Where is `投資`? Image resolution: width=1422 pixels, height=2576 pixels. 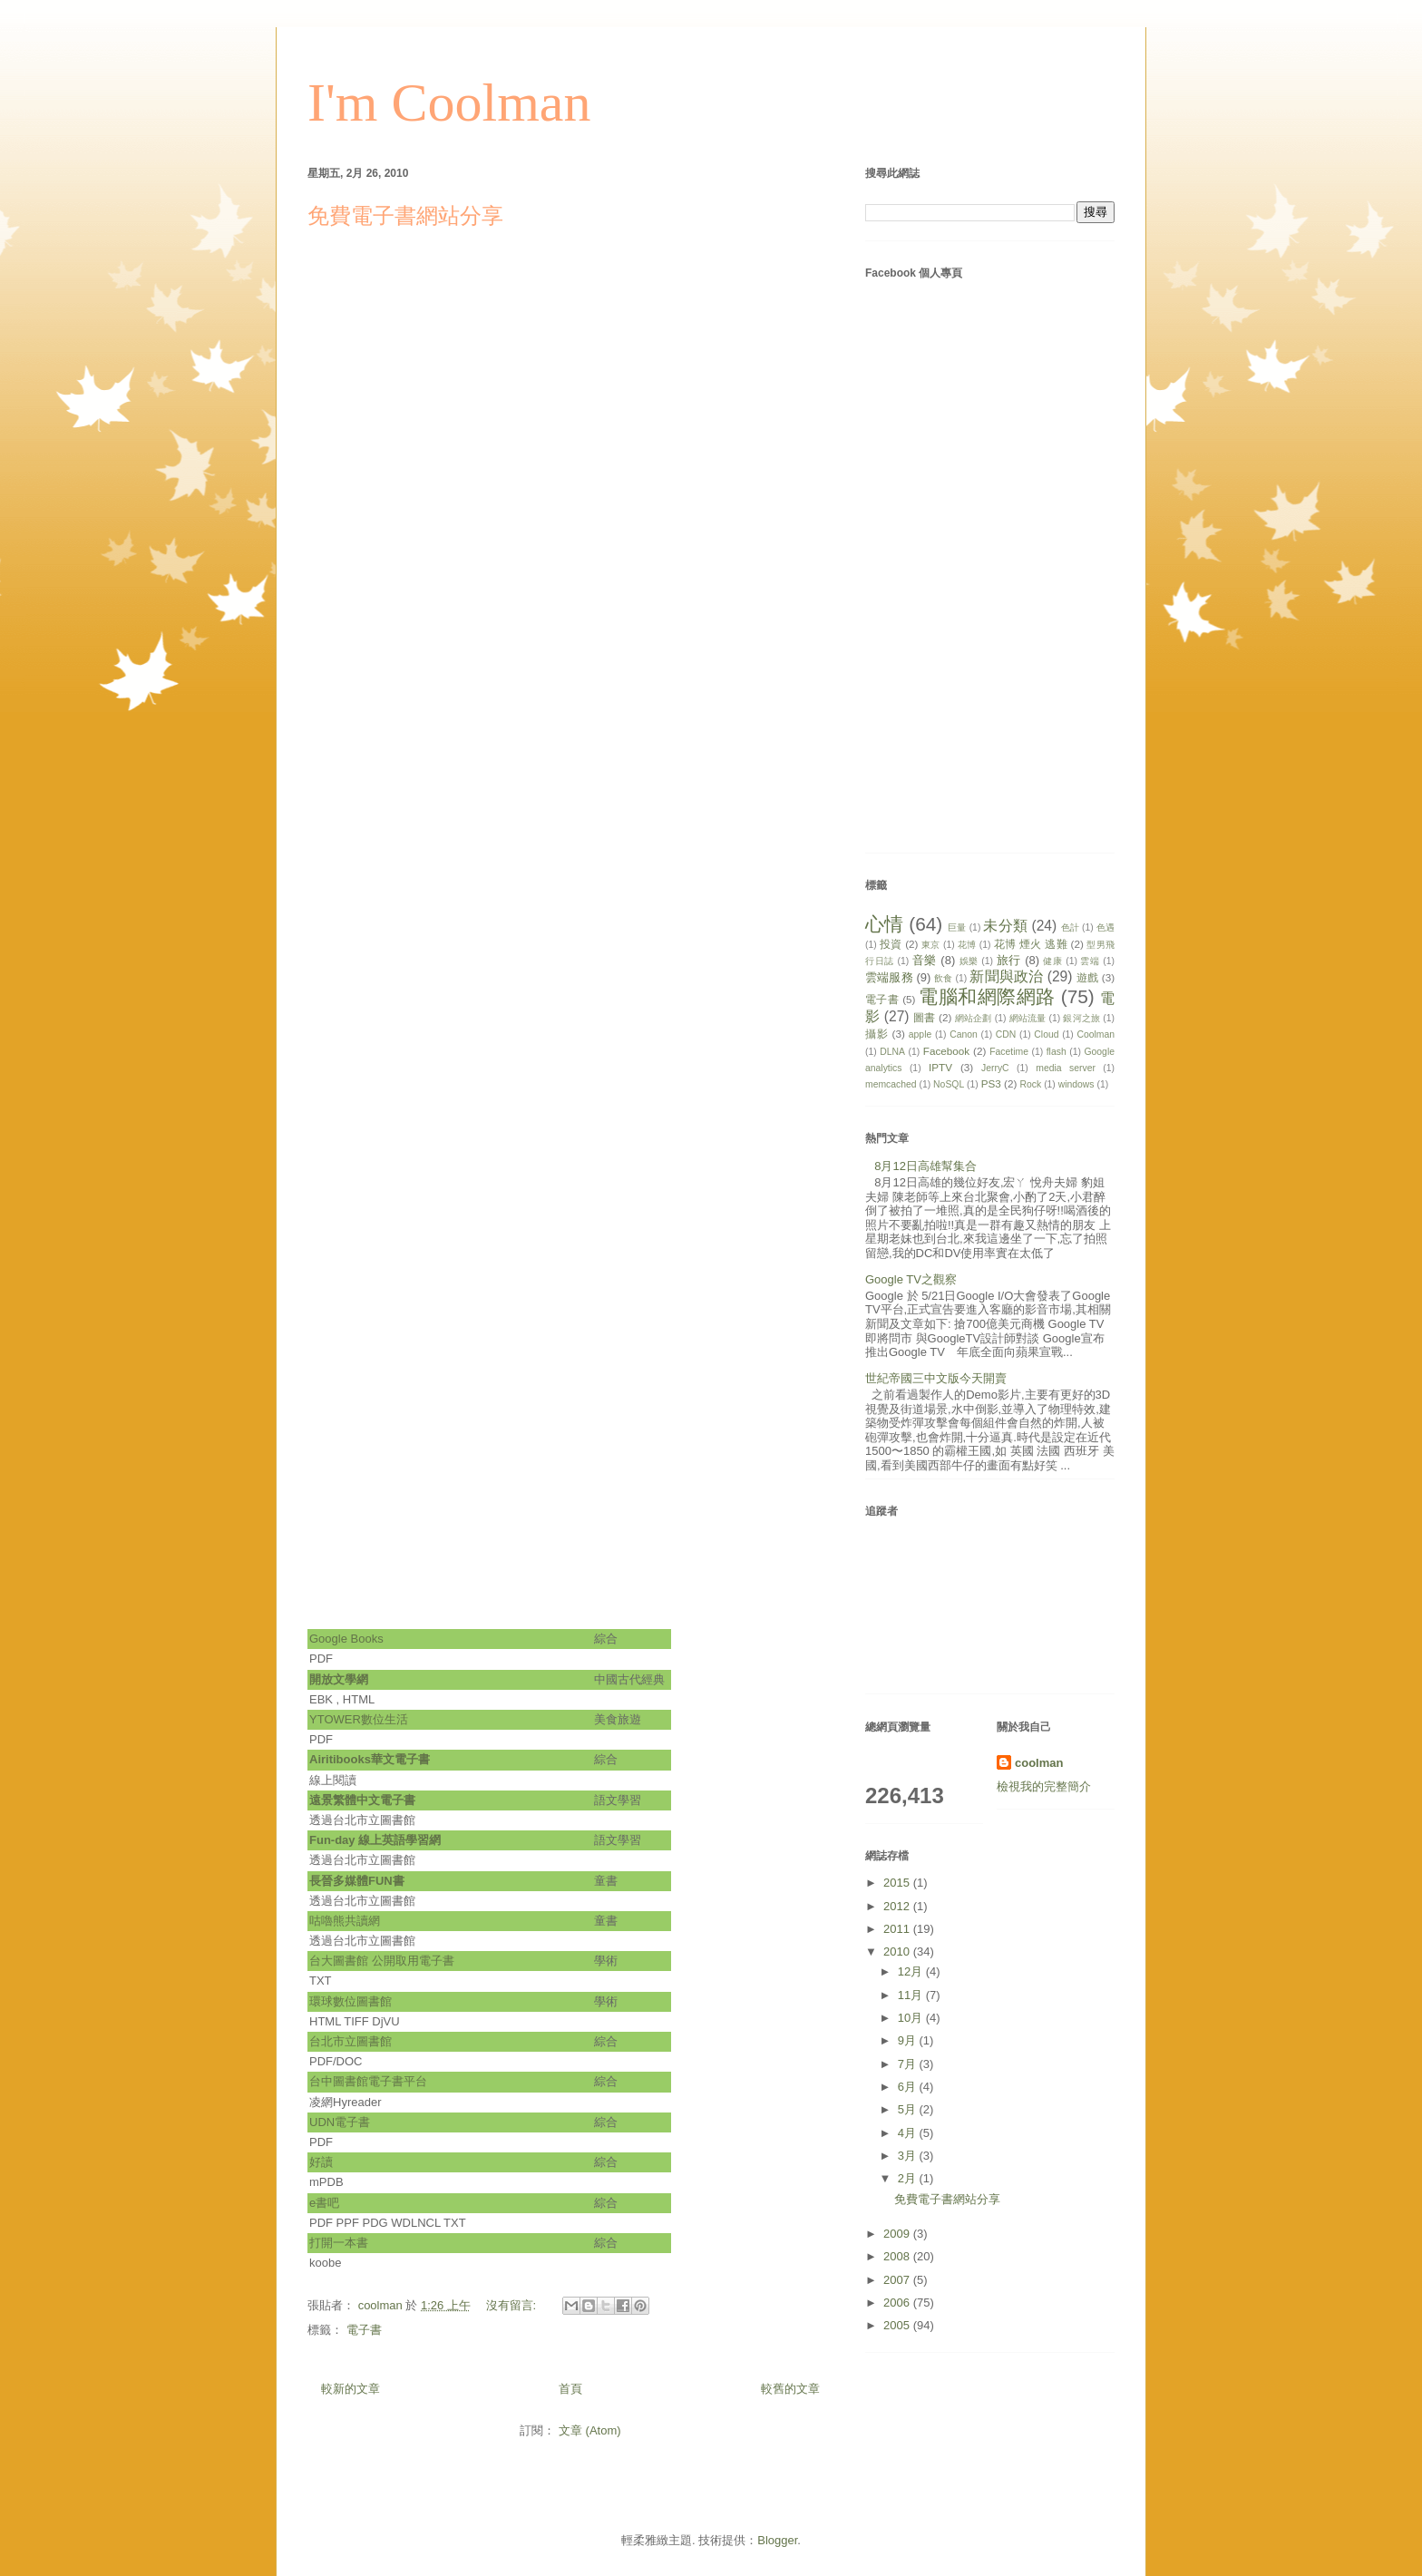 投資 is located at coordinates (891, 944).